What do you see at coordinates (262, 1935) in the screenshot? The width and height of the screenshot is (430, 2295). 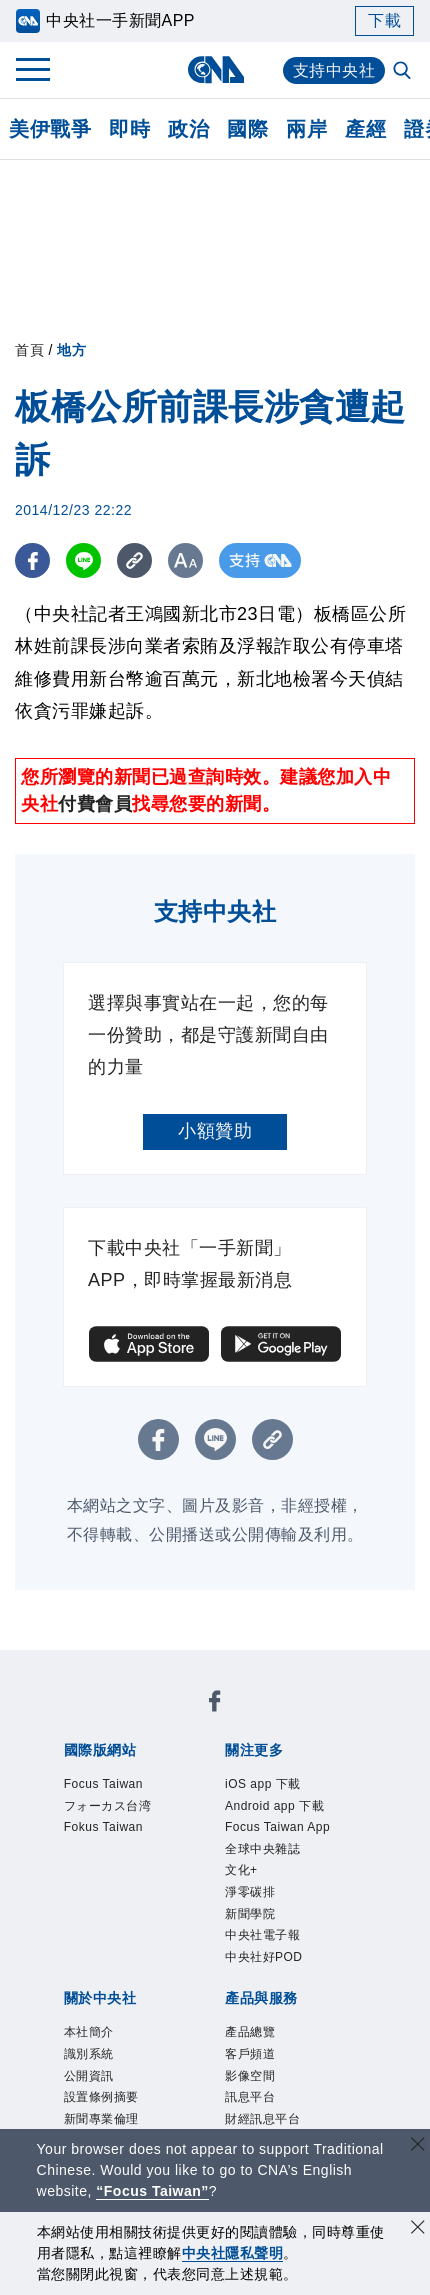 I see `中央社電子報` at bounding box center [262, 1935].